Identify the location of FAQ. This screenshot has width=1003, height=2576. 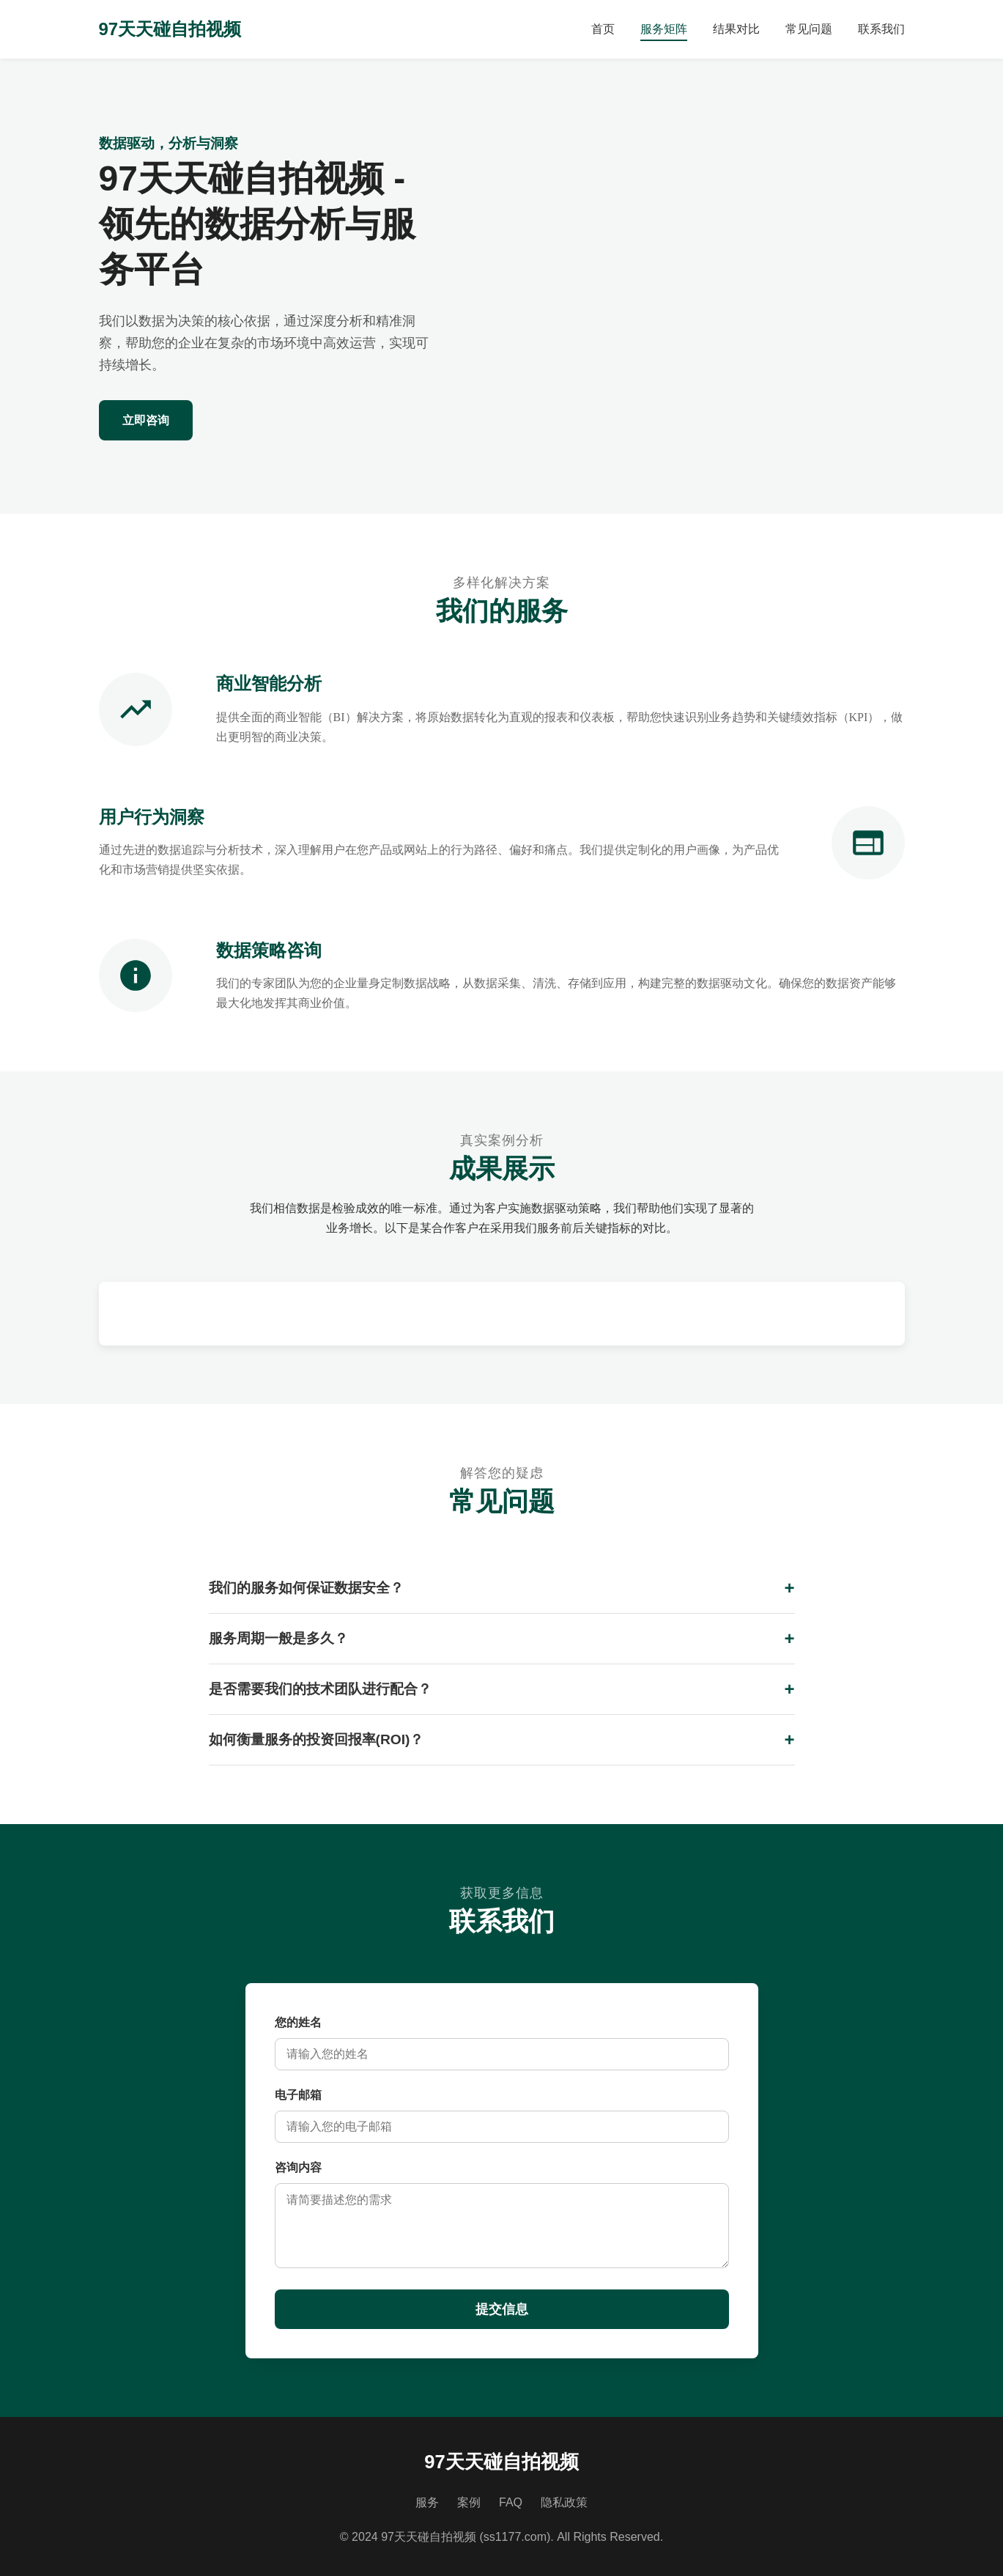
(510, 2502).